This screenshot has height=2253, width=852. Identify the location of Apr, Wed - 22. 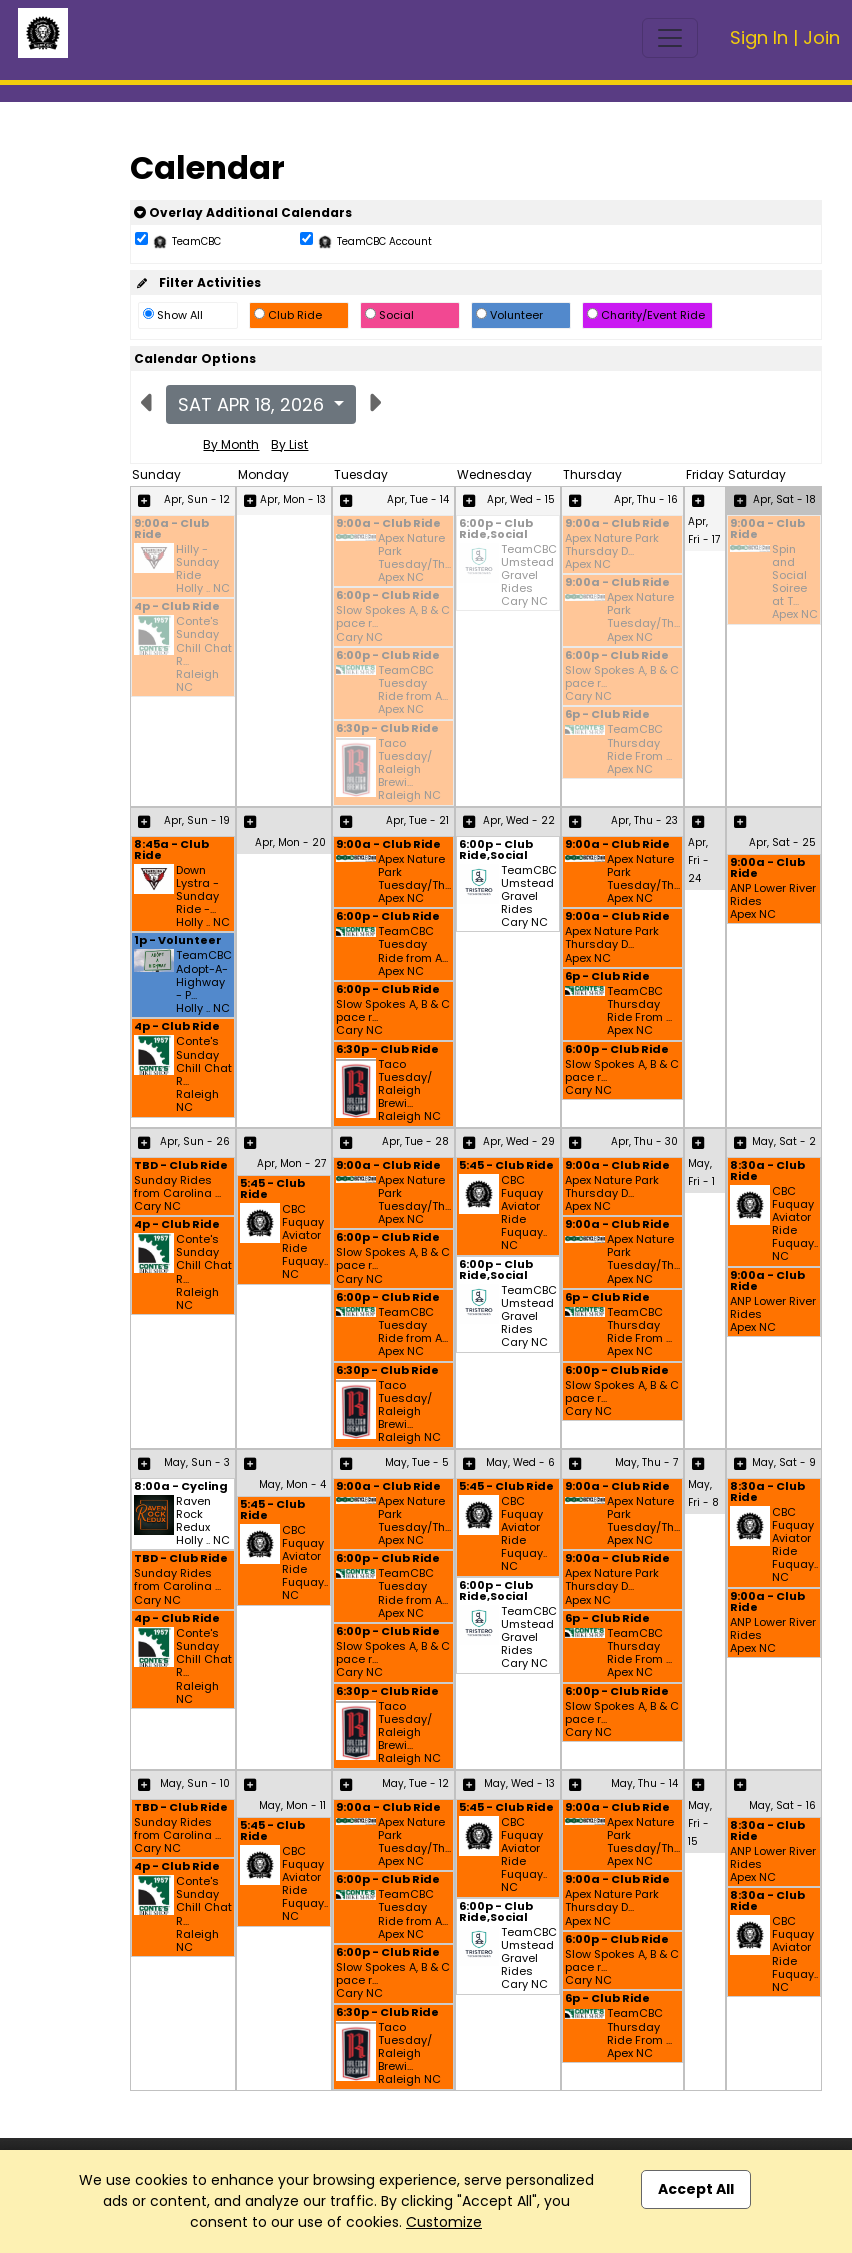
(519, 820).